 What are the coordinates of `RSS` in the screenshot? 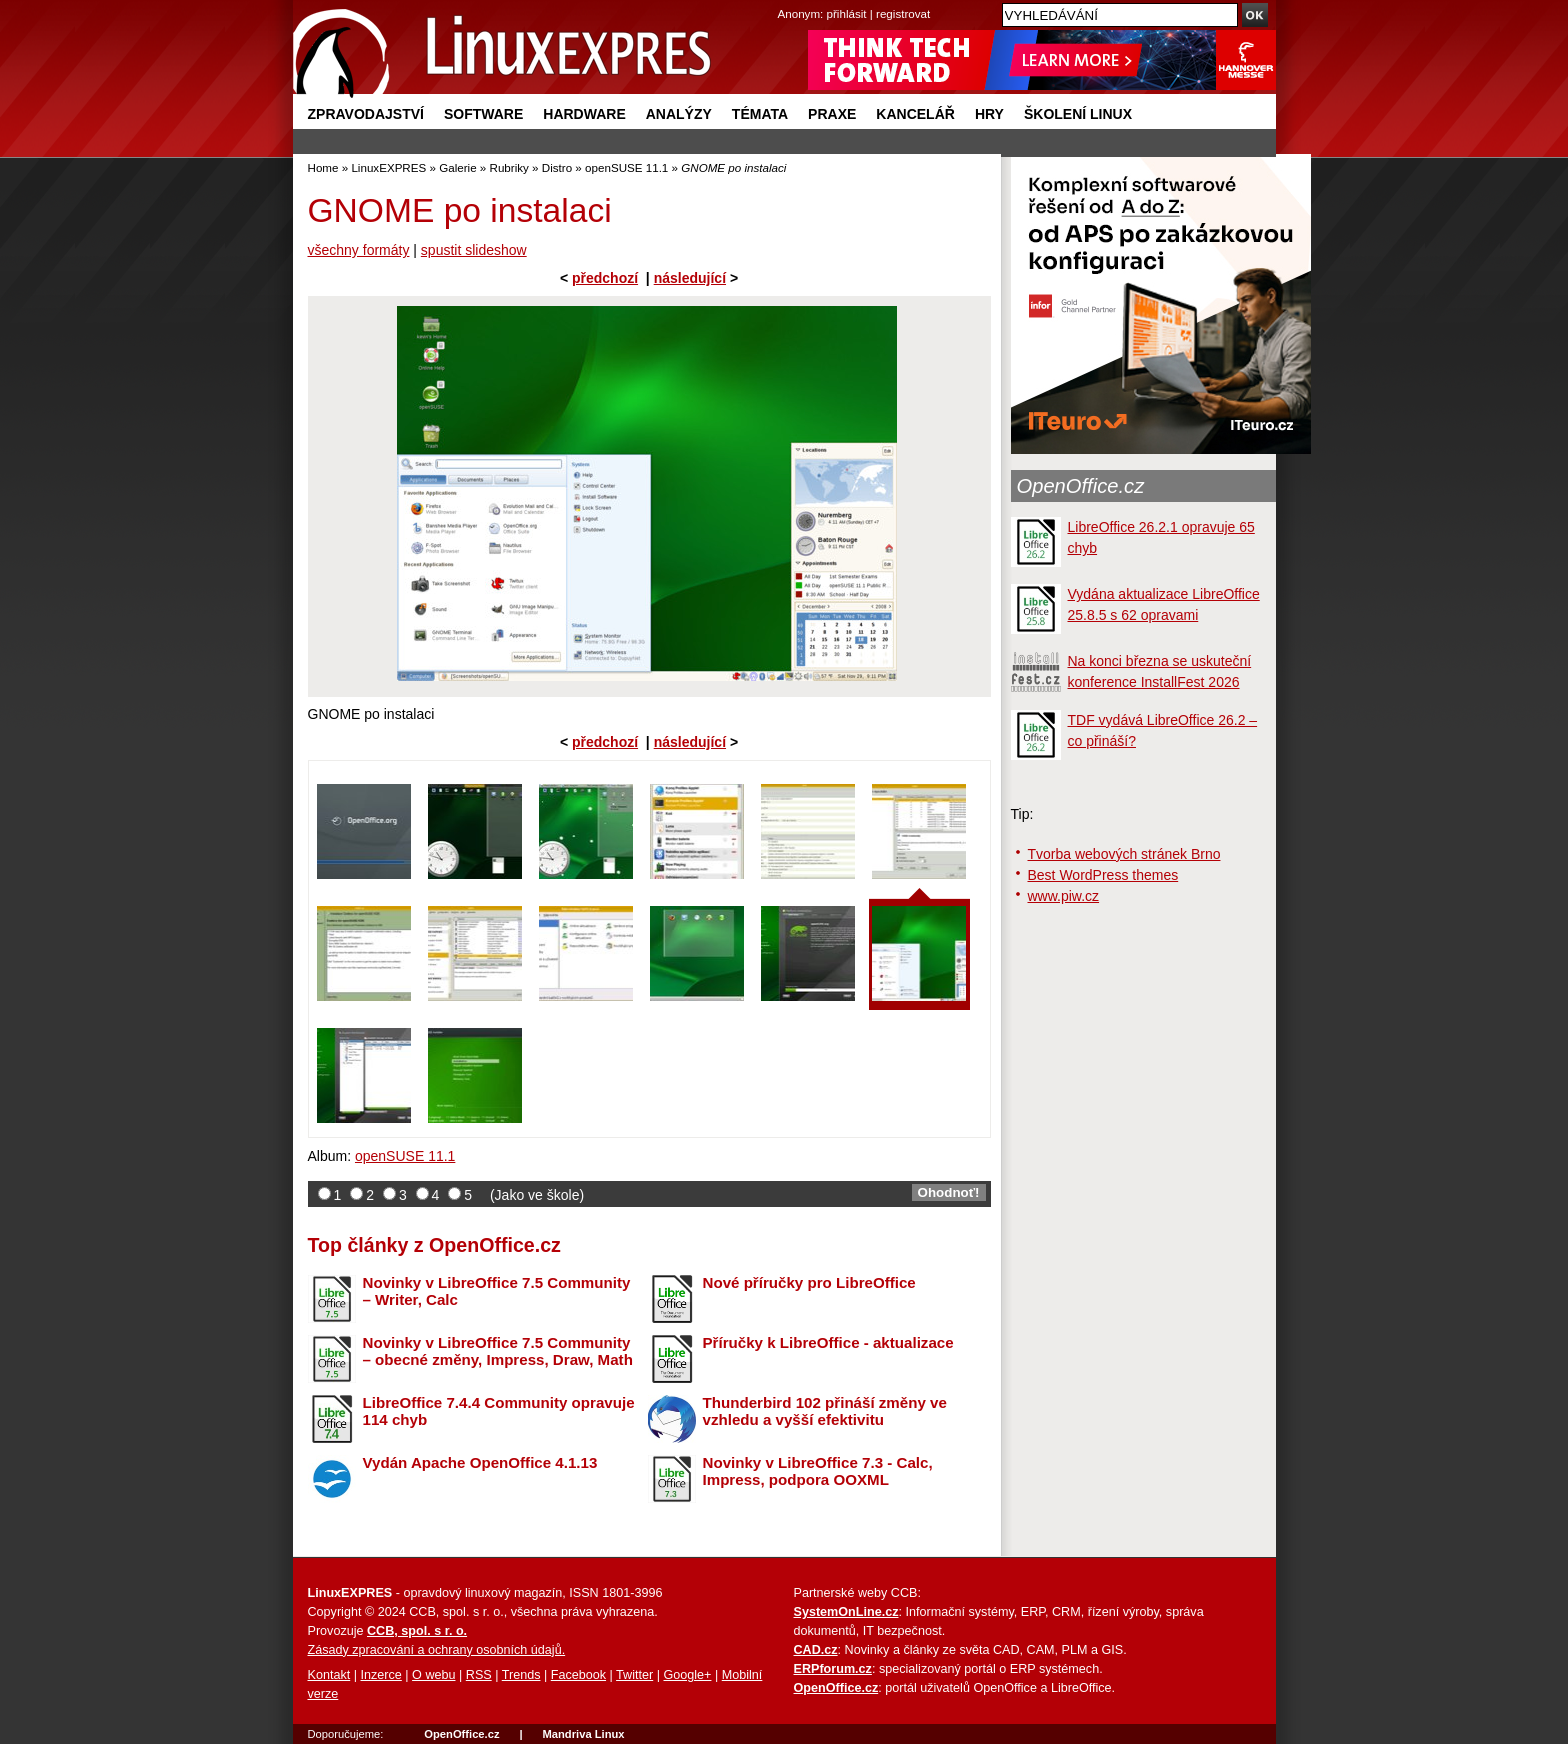 It's located at (479, 1675).